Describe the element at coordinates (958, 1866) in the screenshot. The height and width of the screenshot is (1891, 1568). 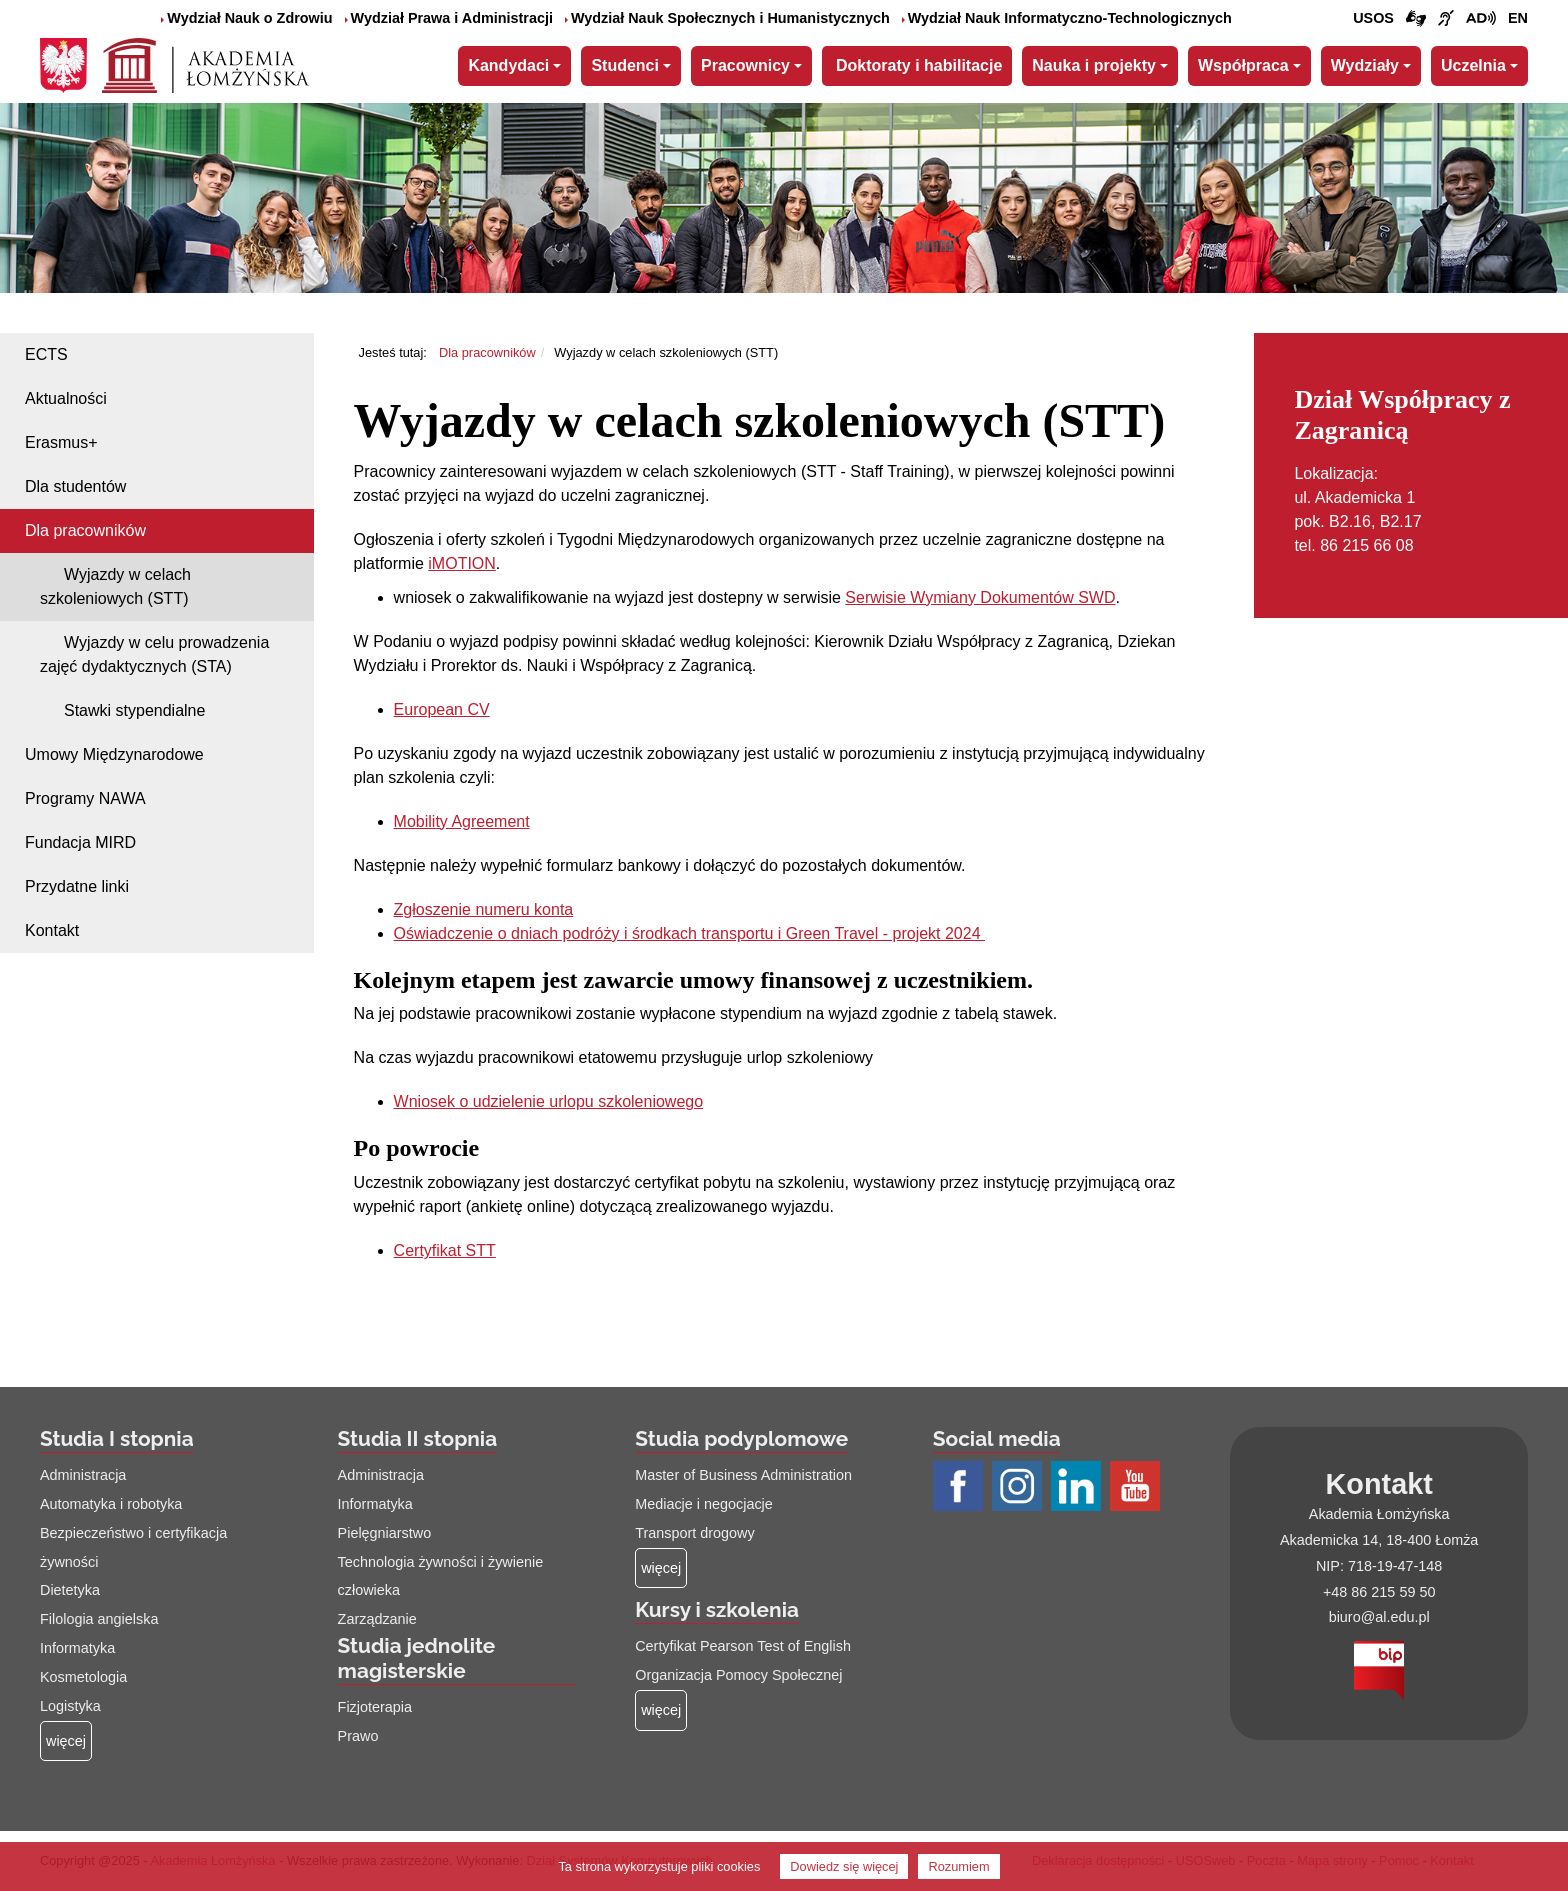
I see `Rozumiem` at that location.